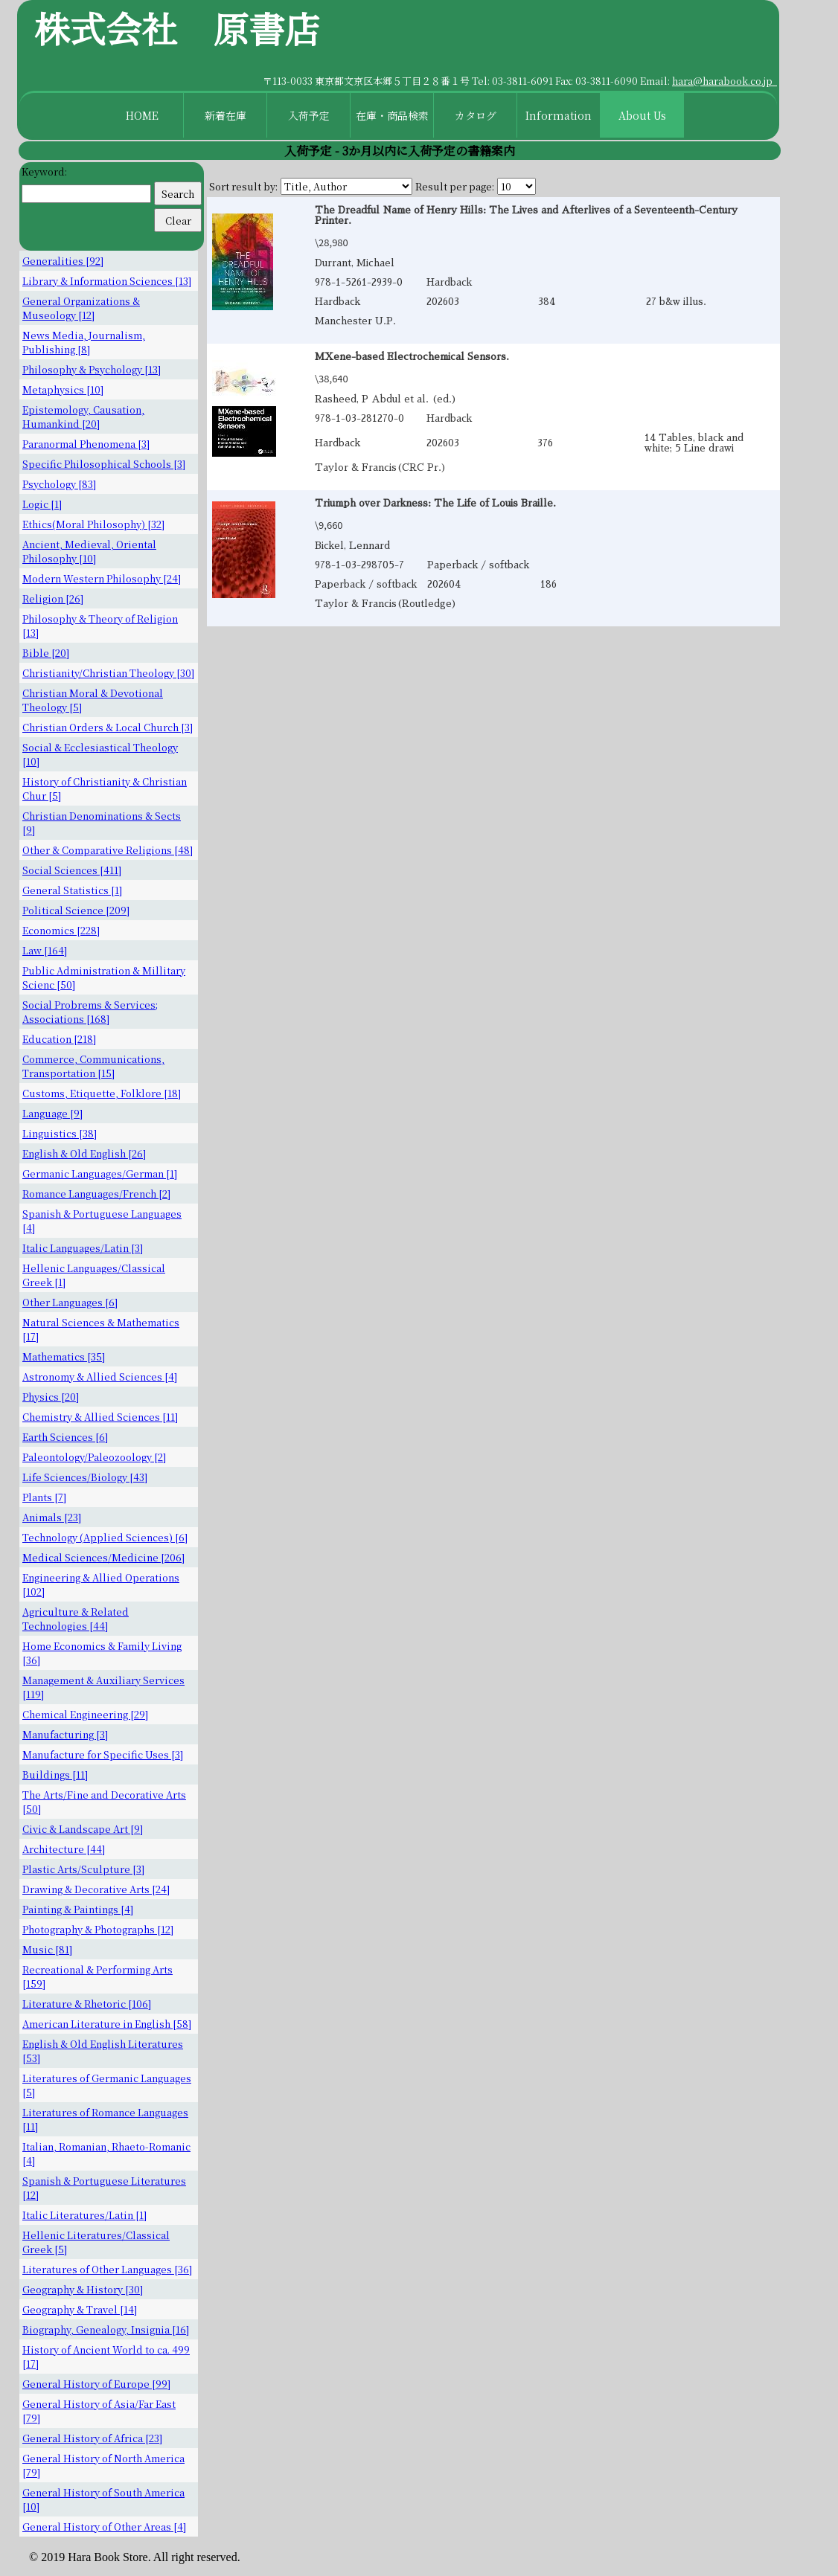  What do you see at coordinates (99, 1173) in the screenshot?
I see `Germanic Languages/German [1]` at bounding box center [99, 1173].